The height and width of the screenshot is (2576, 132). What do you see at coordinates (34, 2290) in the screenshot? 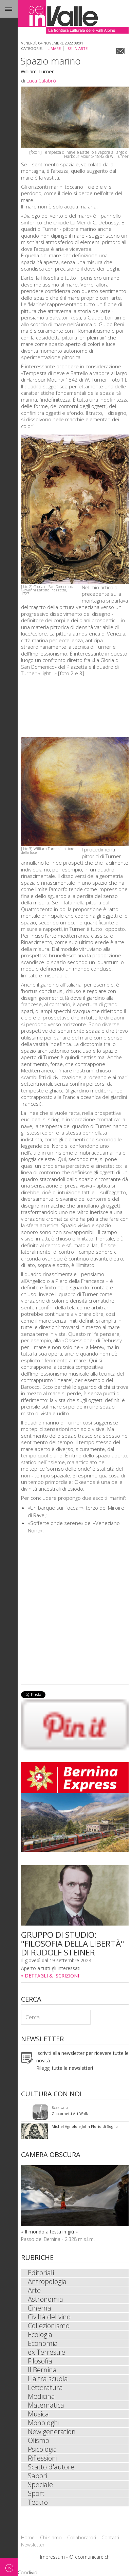
I see `Arte` at bounding box center [34, 2290].